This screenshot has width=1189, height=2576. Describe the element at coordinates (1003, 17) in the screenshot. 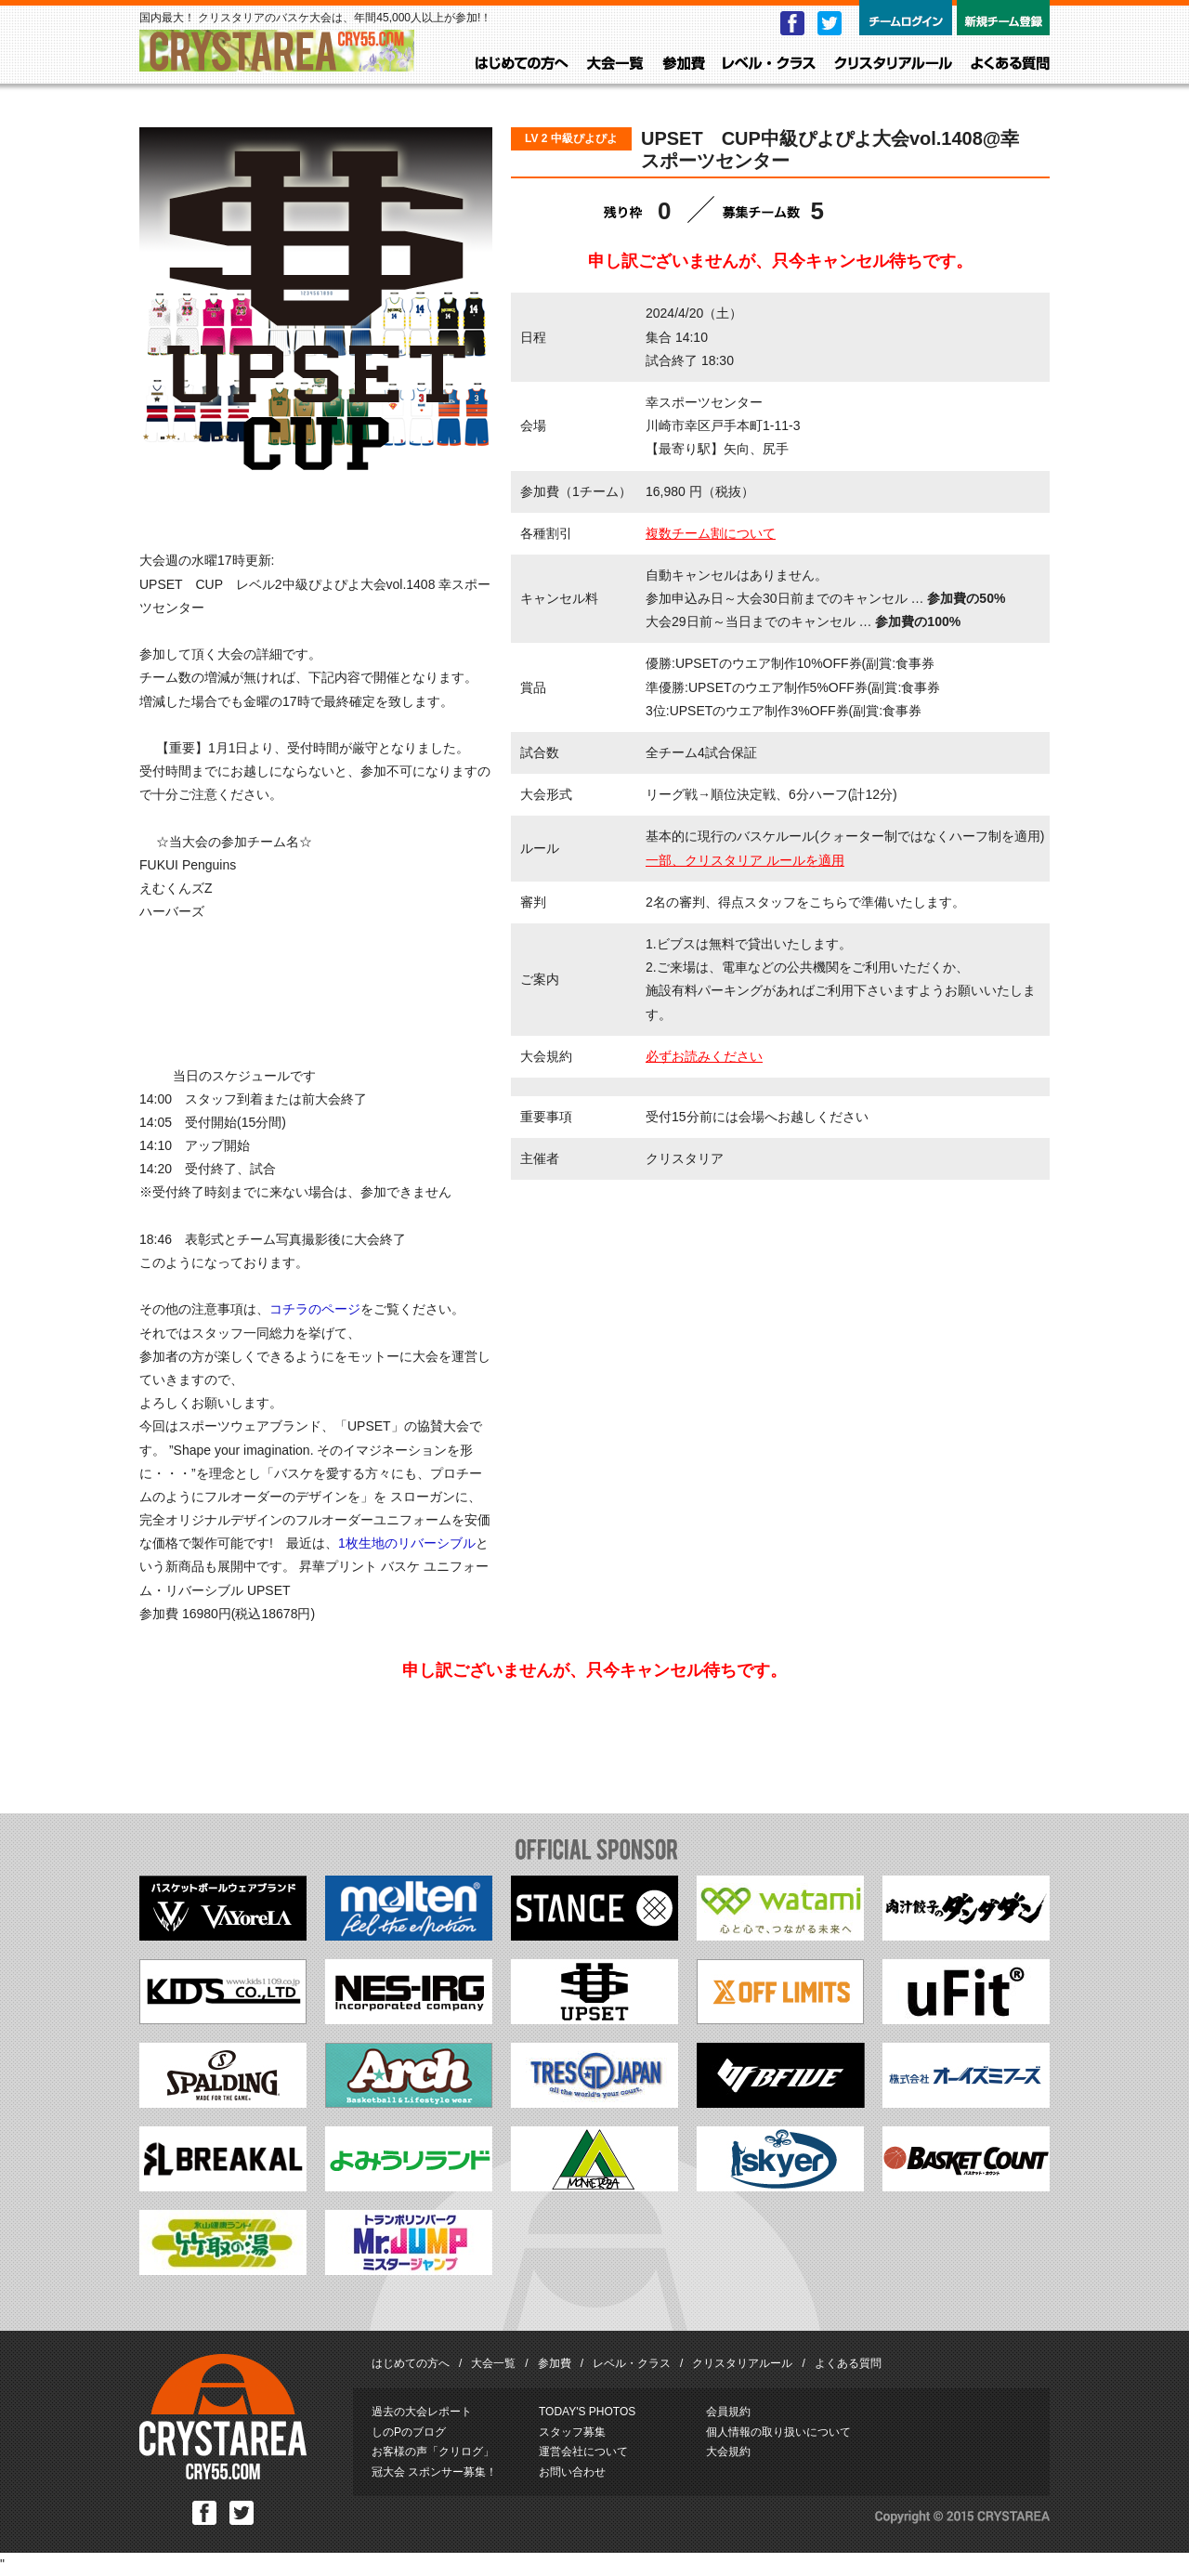

I see `新規チーム登録` at that location.